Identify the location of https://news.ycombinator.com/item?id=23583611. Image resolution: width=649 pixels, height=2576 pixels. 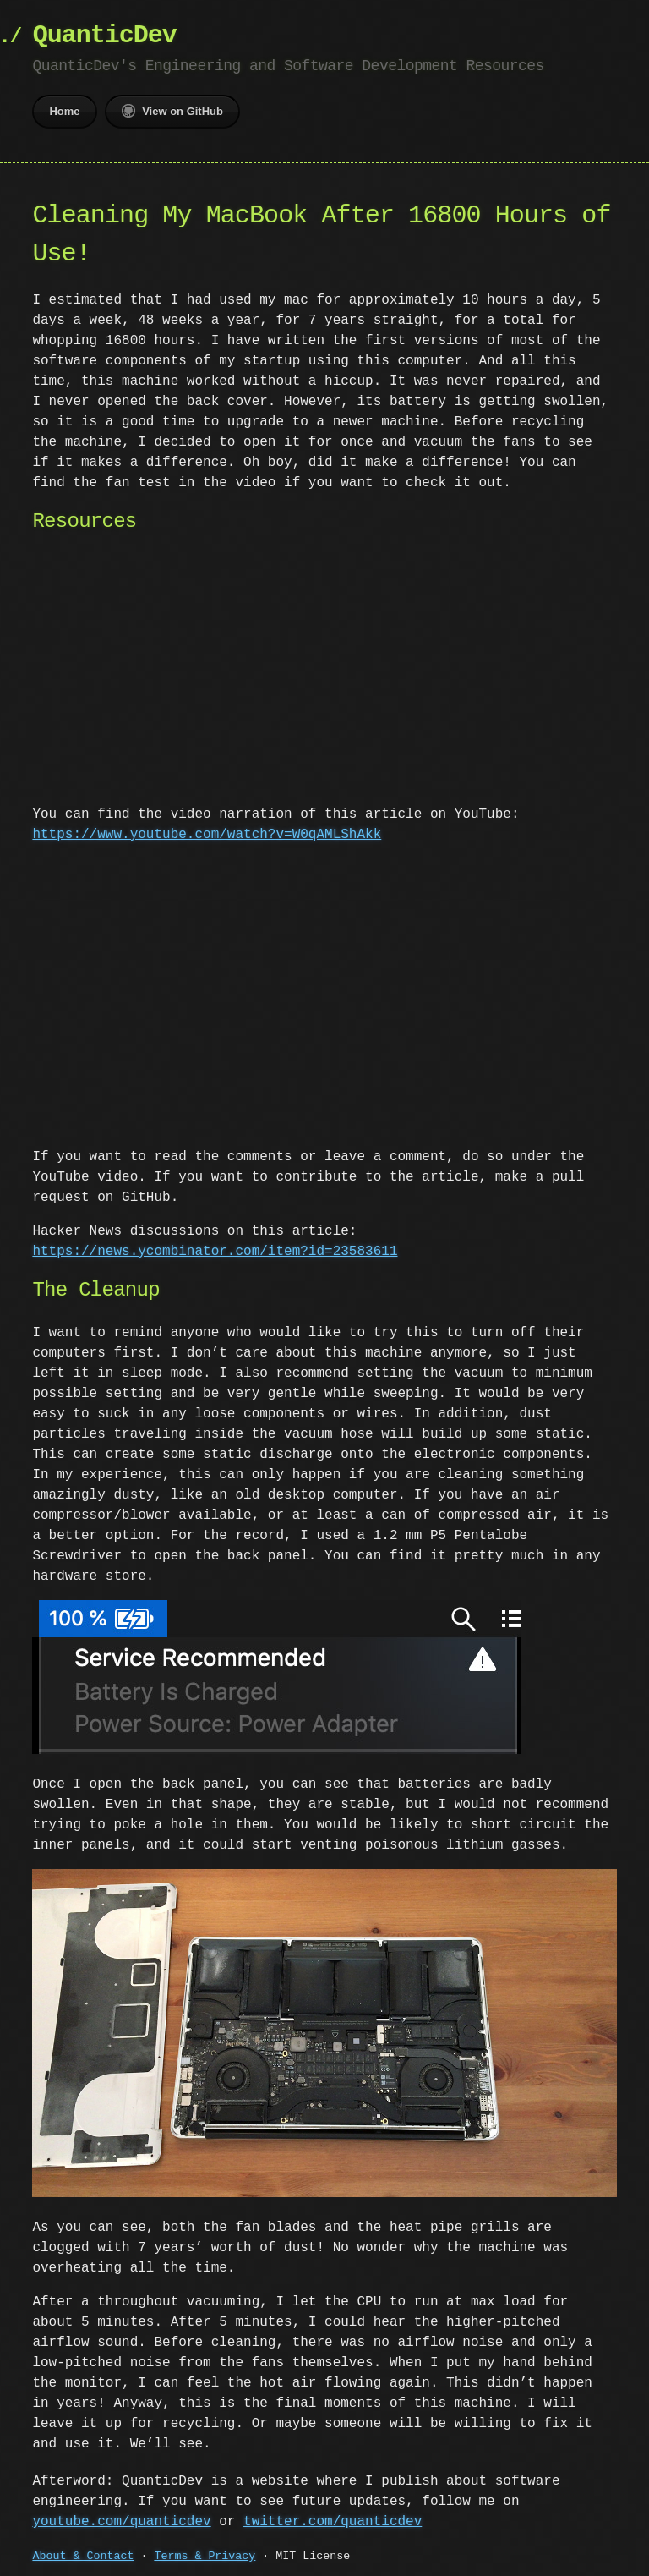
(214, 1251).